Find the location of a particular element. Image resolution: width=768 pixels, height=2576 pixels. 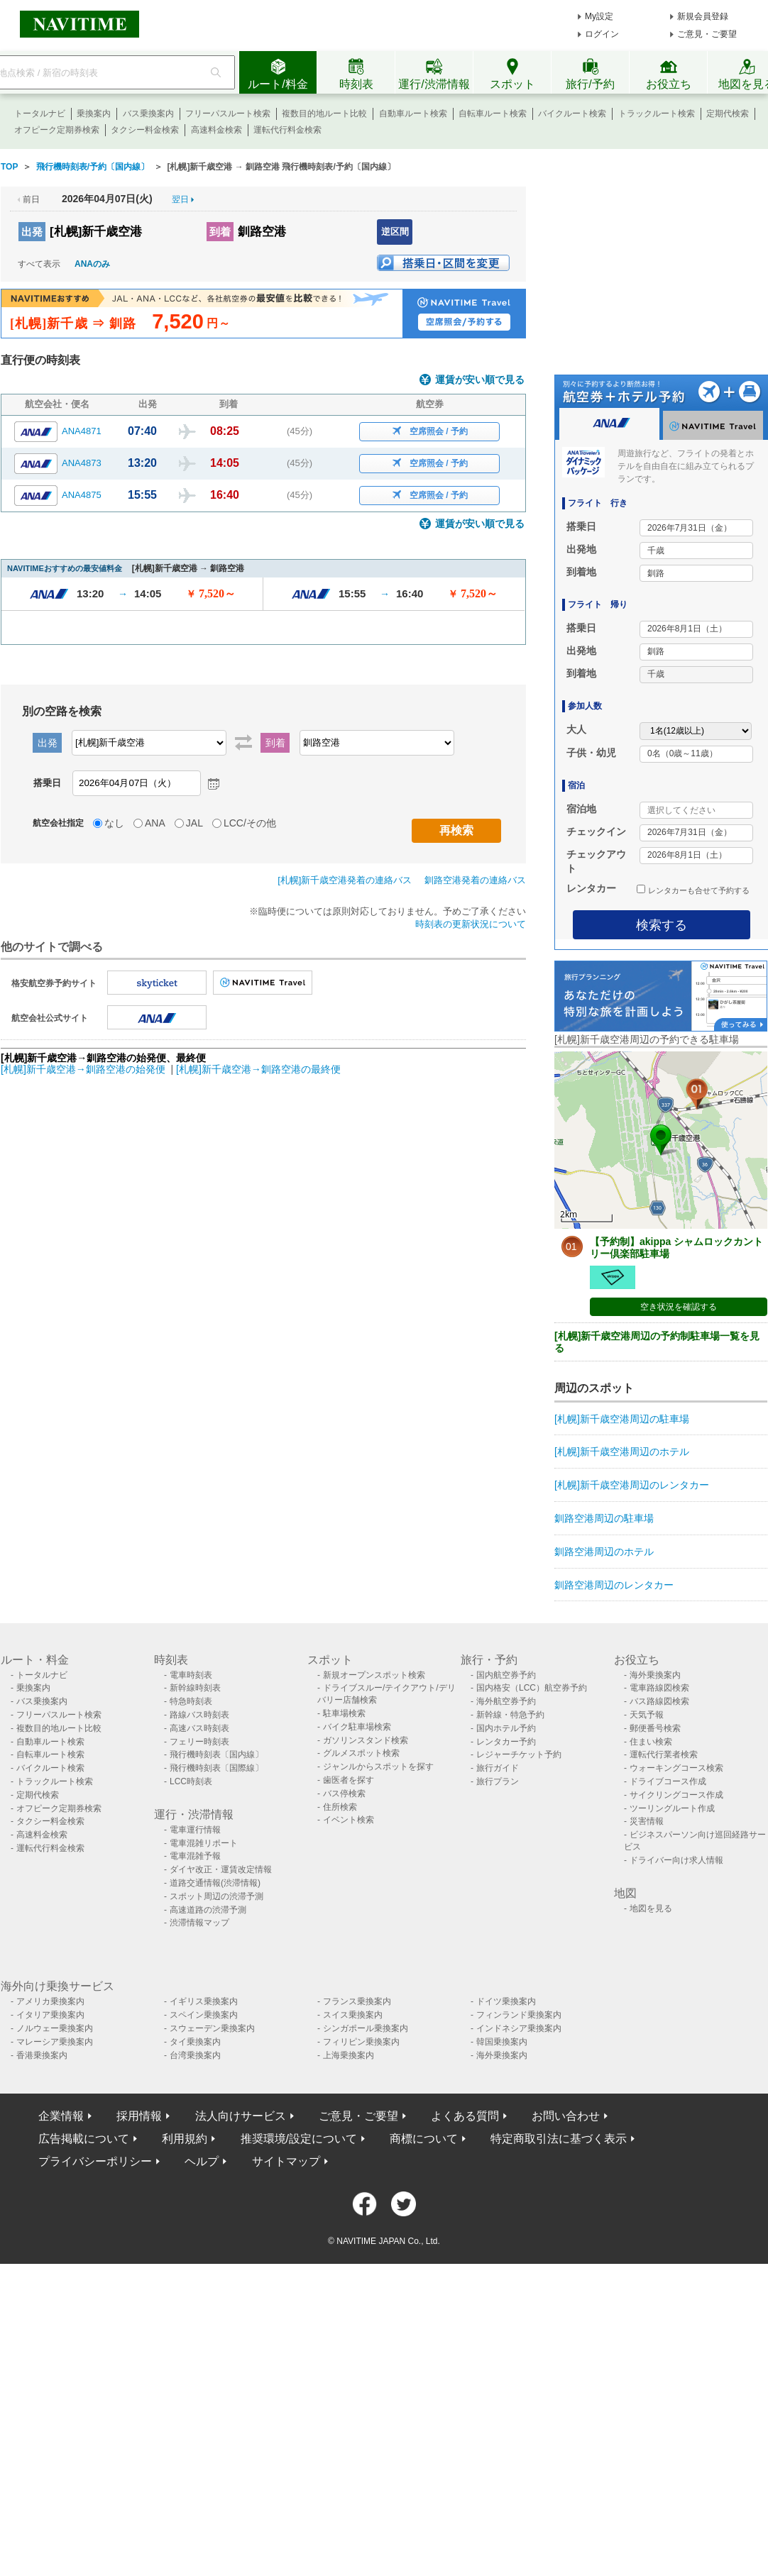

[札幌]新千歳空港周辺の駐車場 is located at coordinates (621, 1419).